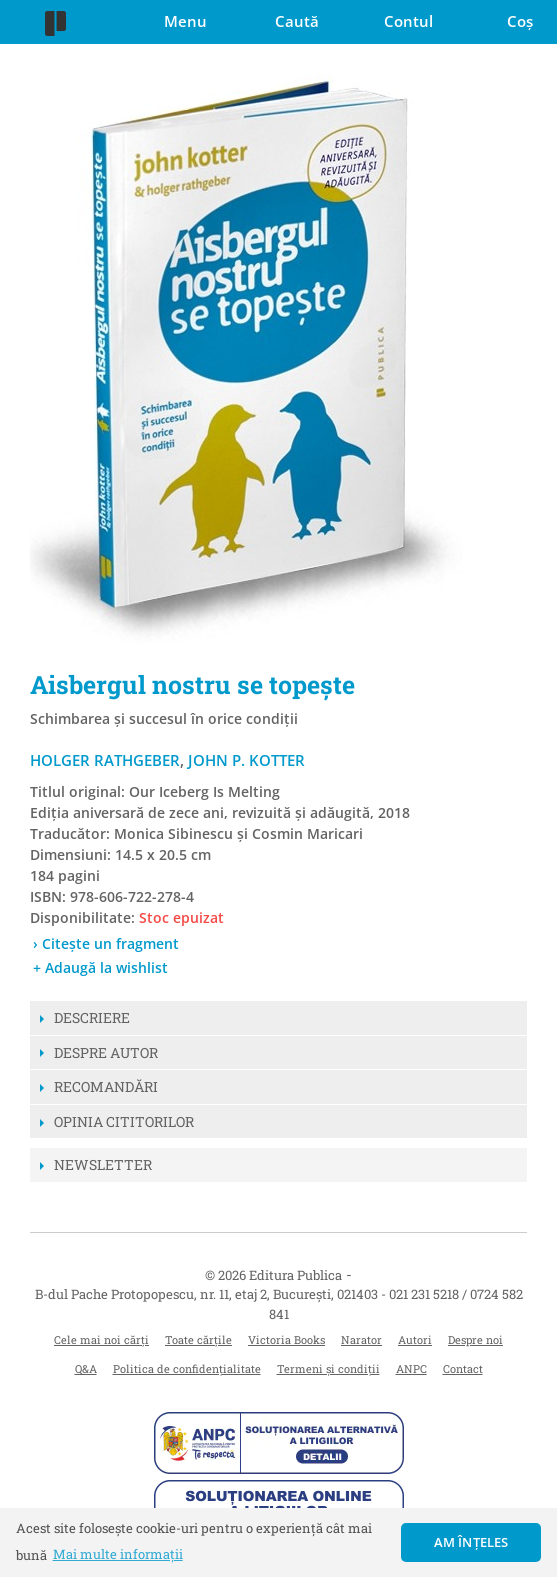  What do you see at coordinates (106, 943) in the screenshot?
I see `› Citește un fragment` at bounding box center [106, 943].